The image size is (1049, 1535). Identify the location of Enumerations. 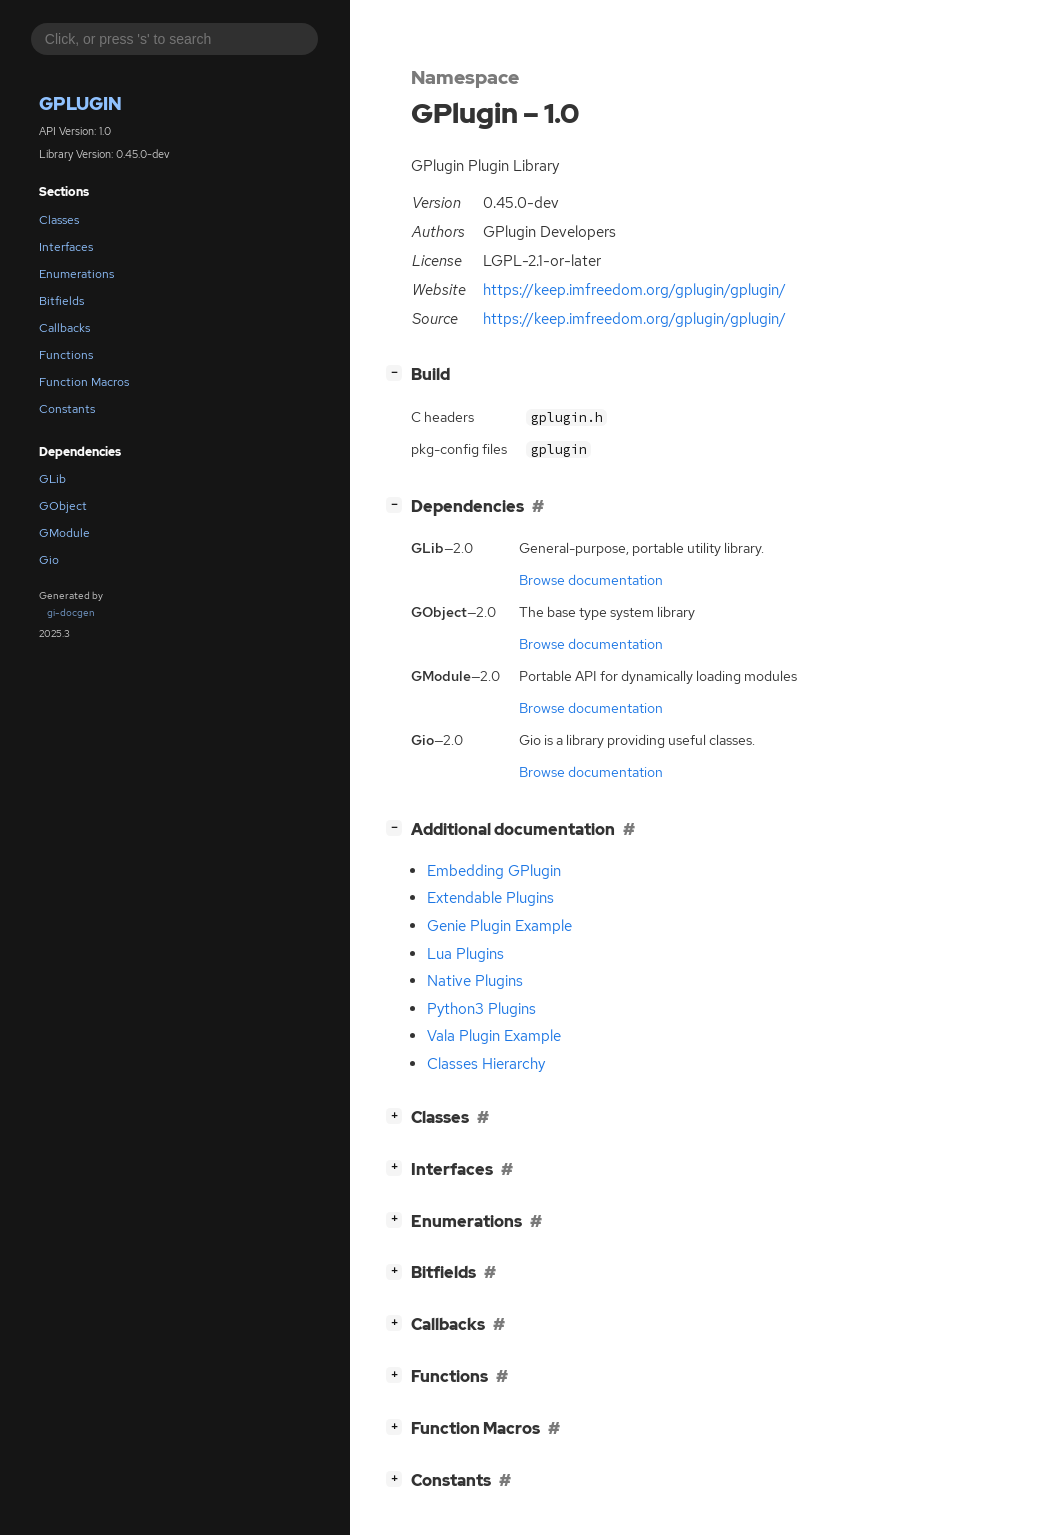
(76, 274).